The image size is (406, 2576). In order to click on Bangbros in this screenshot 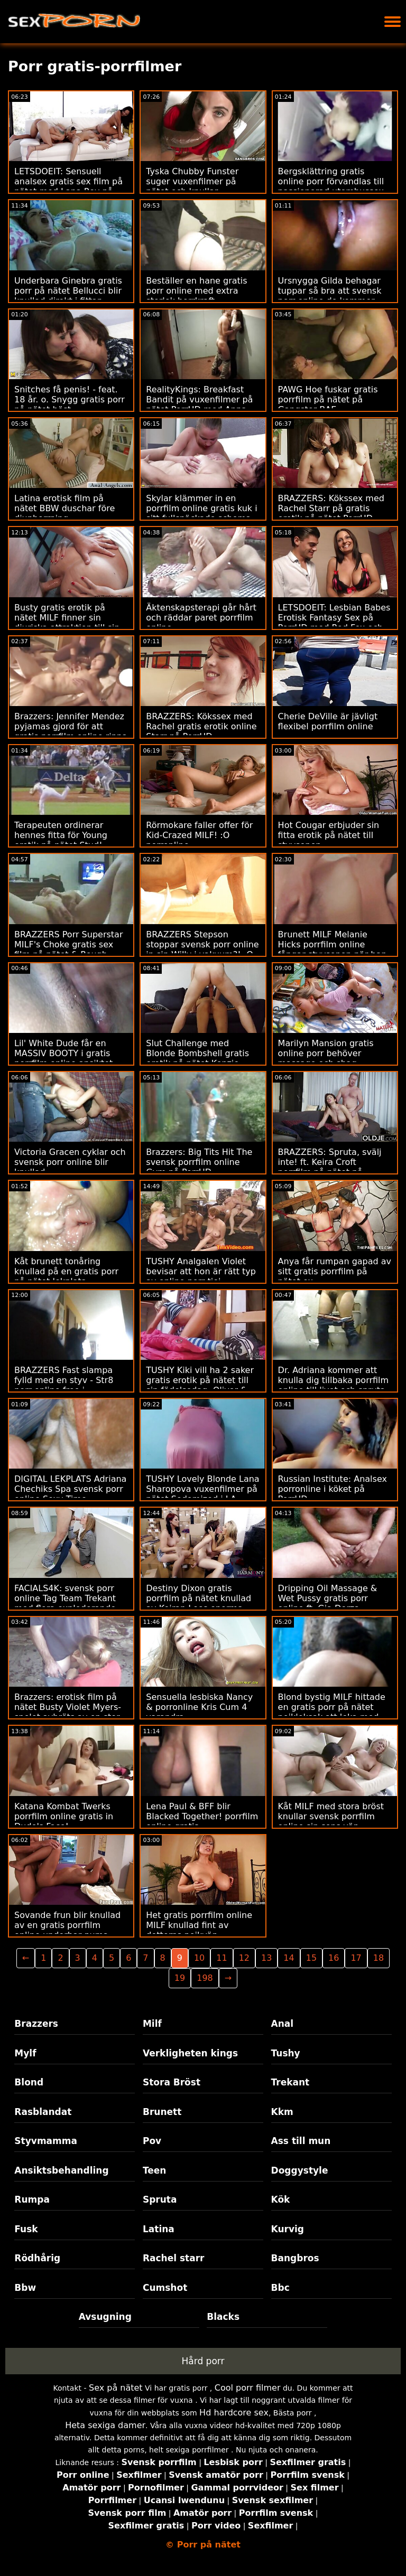, I will do `click(295, 2258)`.